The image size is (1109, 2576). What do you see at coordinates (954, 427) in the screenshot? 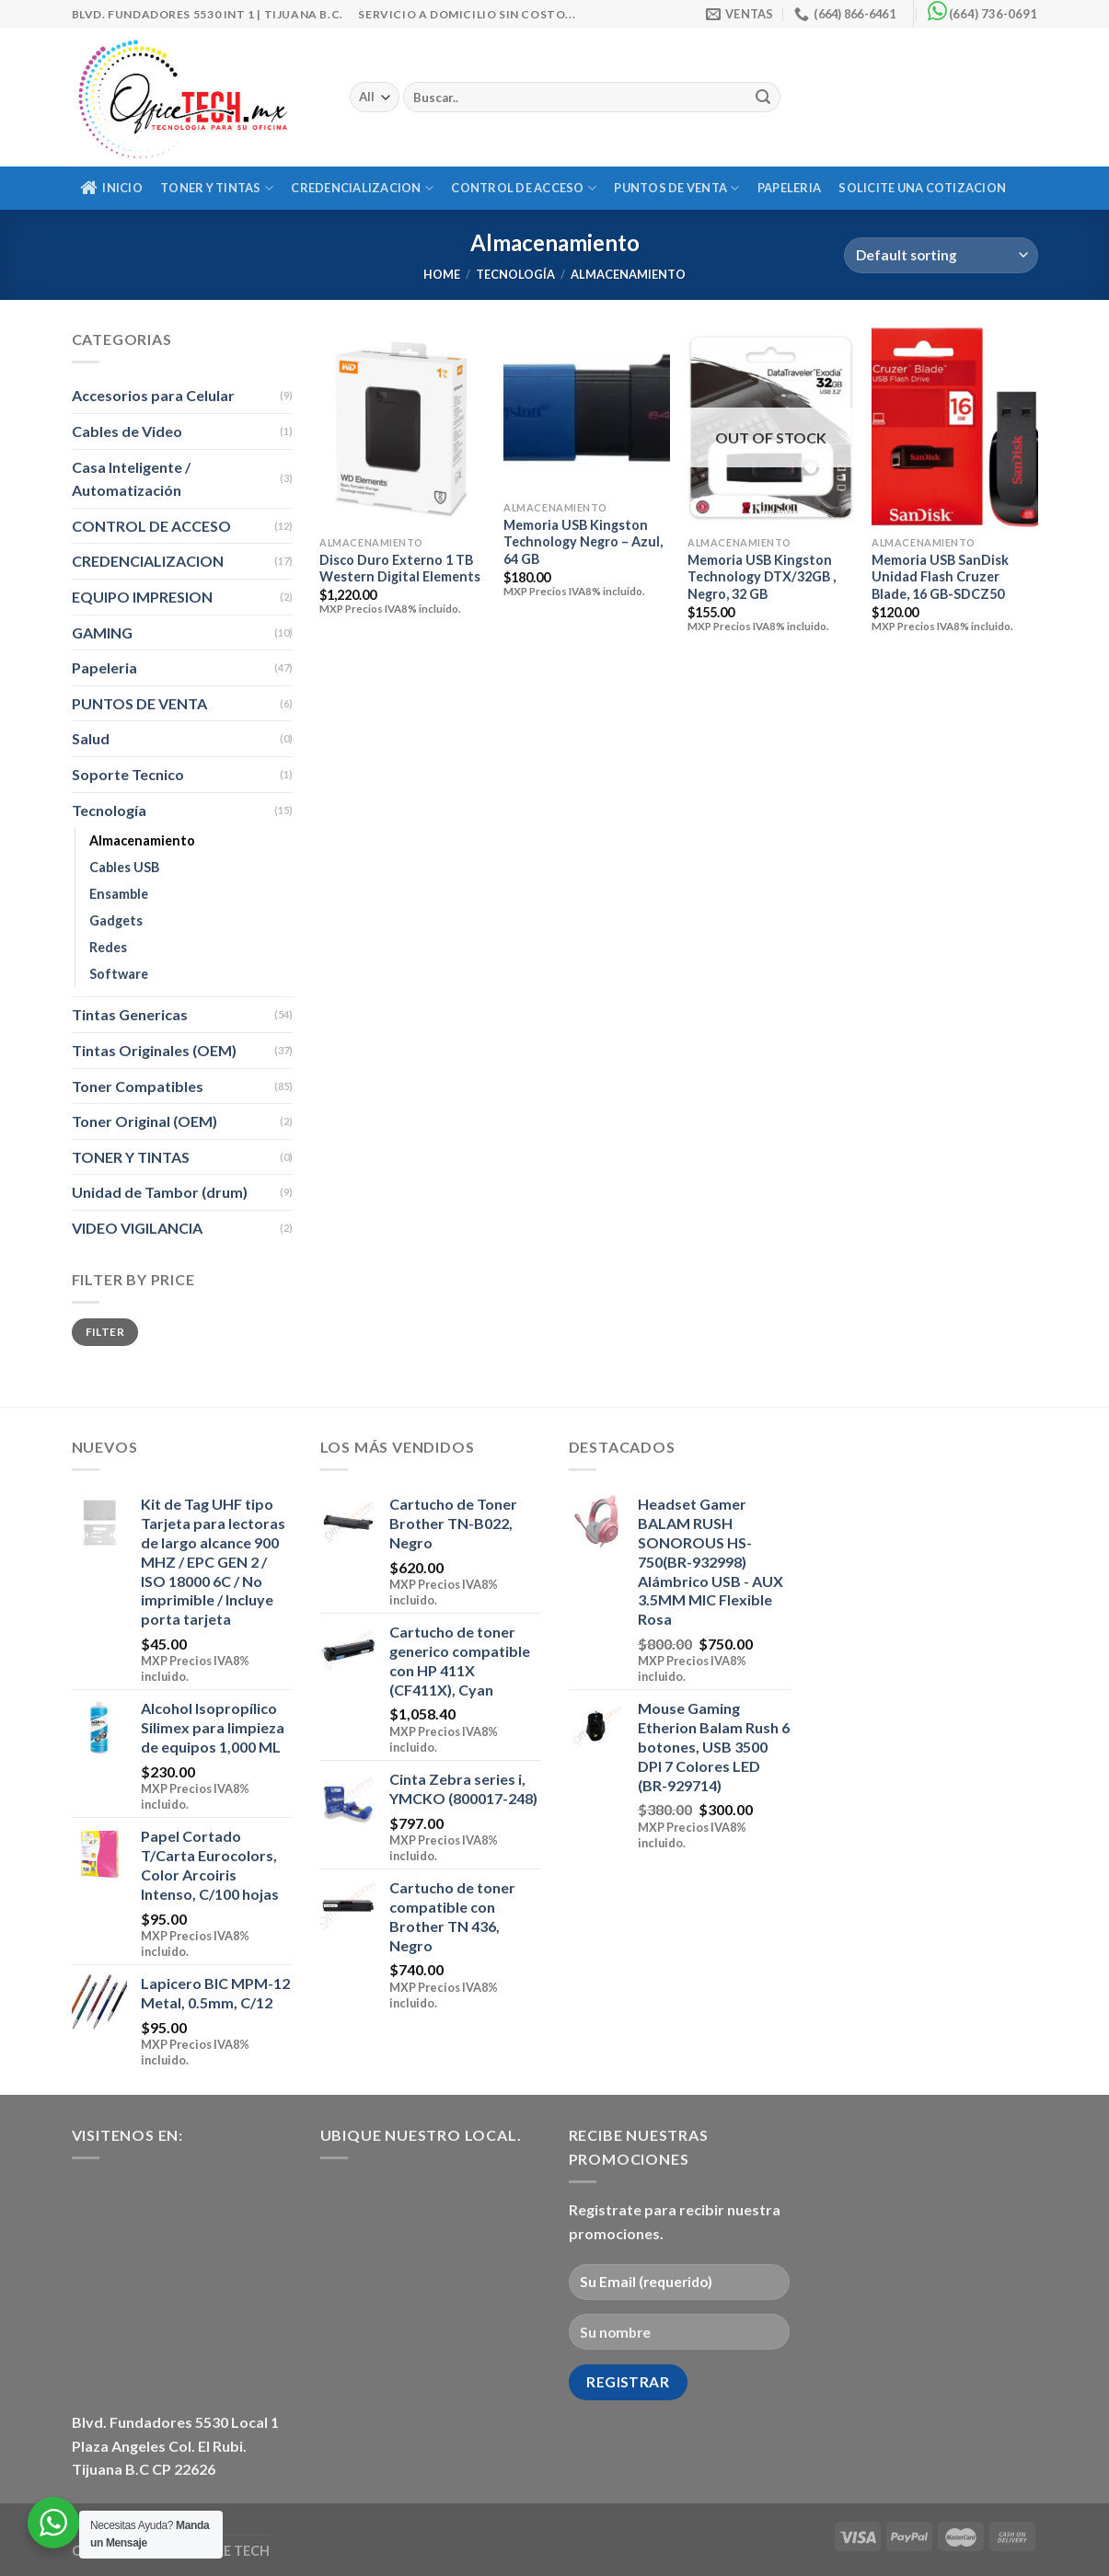
I see `[Memoria USB SanDisk Unidad Flash Cruzer Blade, 16 GB-SDCZ50]` at bounding box center [954, 427].